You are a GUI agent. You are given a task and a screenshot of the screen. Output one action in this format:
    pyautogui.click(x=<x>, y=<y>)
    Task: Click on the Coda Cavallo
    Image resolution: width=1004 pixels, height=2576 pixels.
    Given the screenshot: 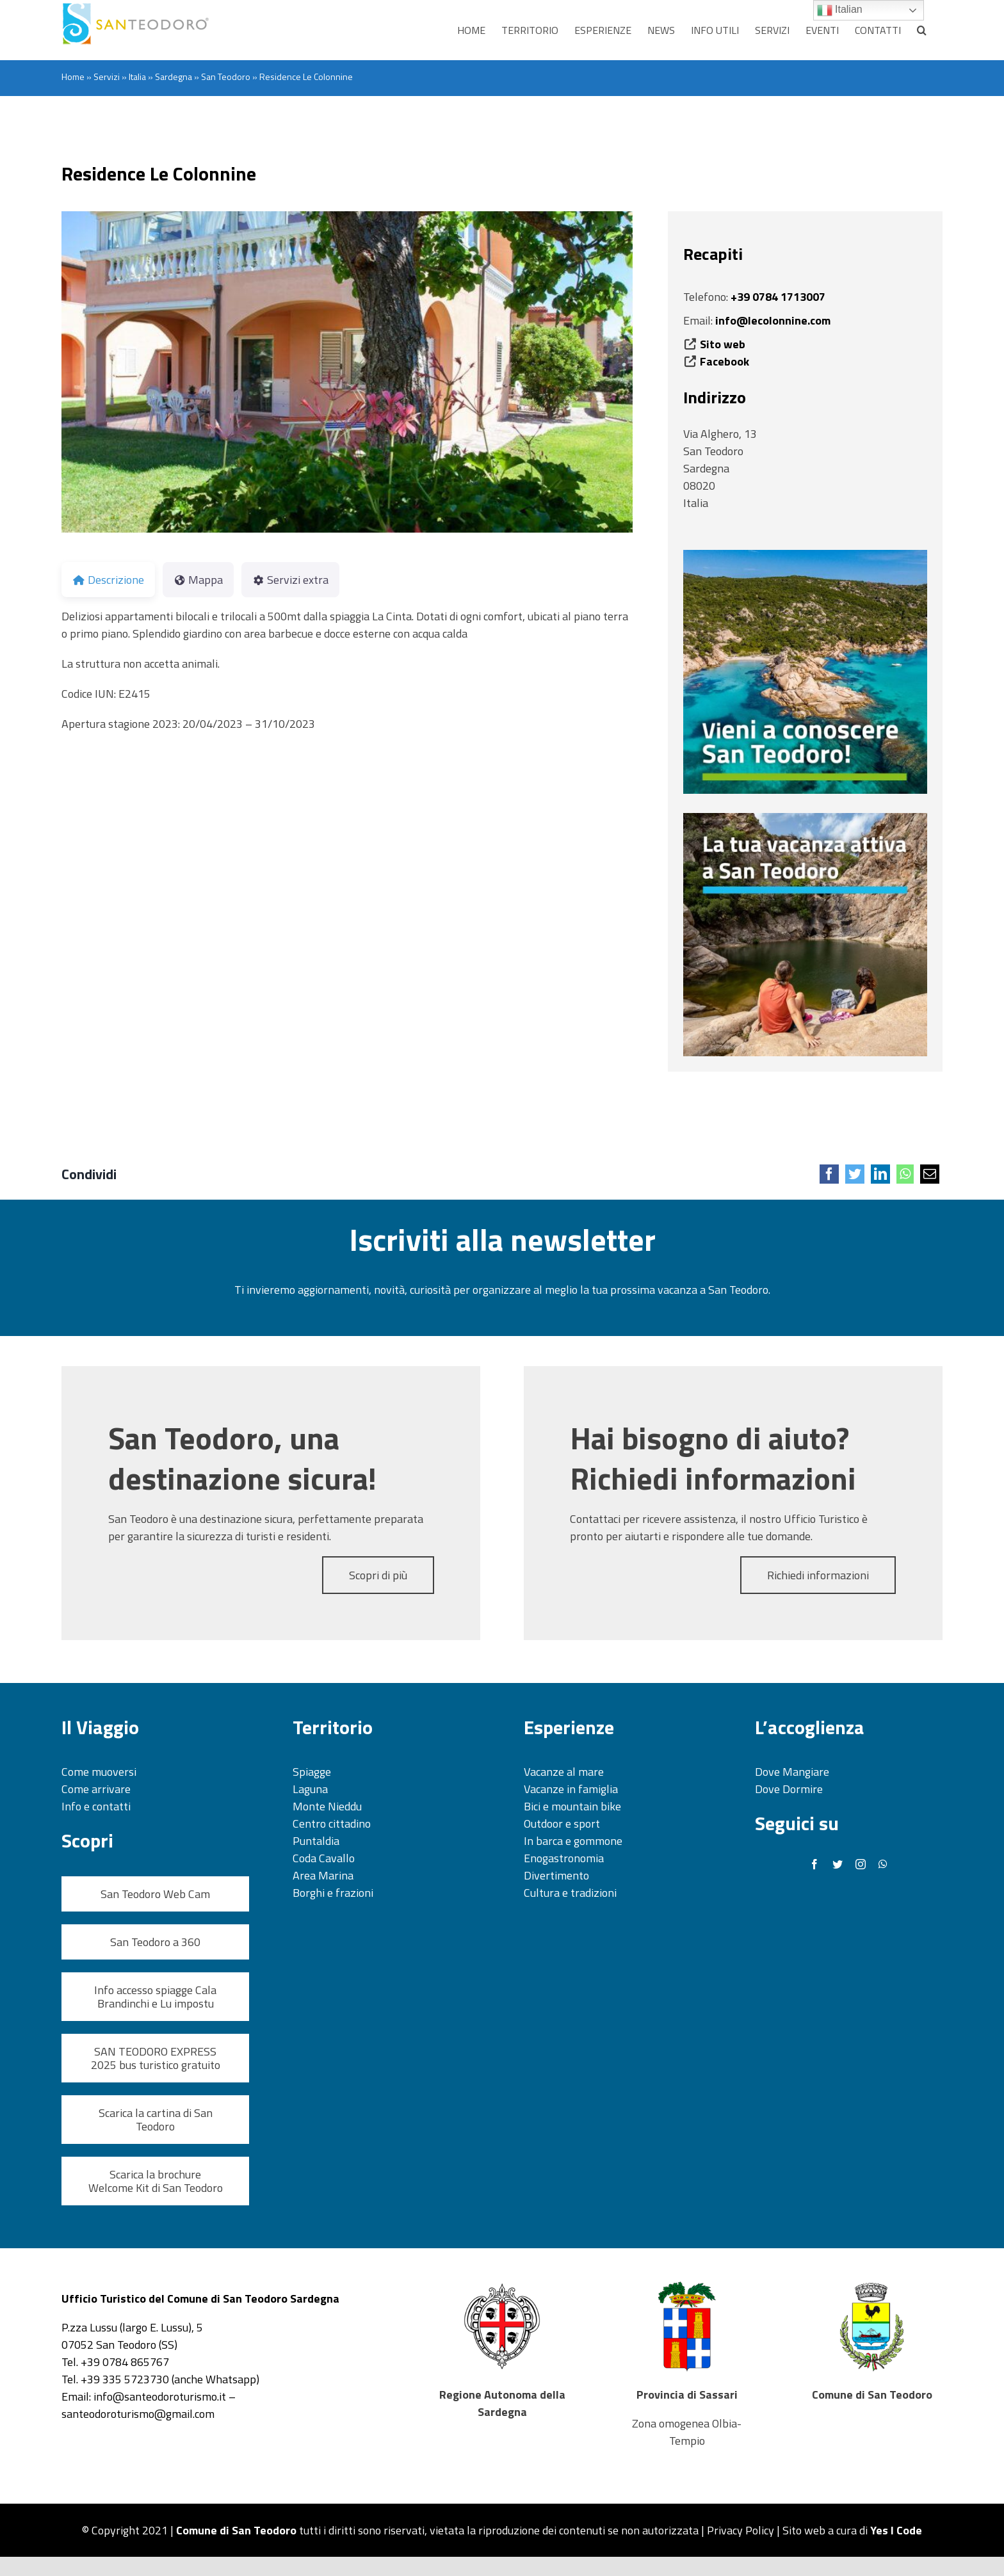 What is the action you would take?
    pyautogui.click(x=324, y=1858)
    